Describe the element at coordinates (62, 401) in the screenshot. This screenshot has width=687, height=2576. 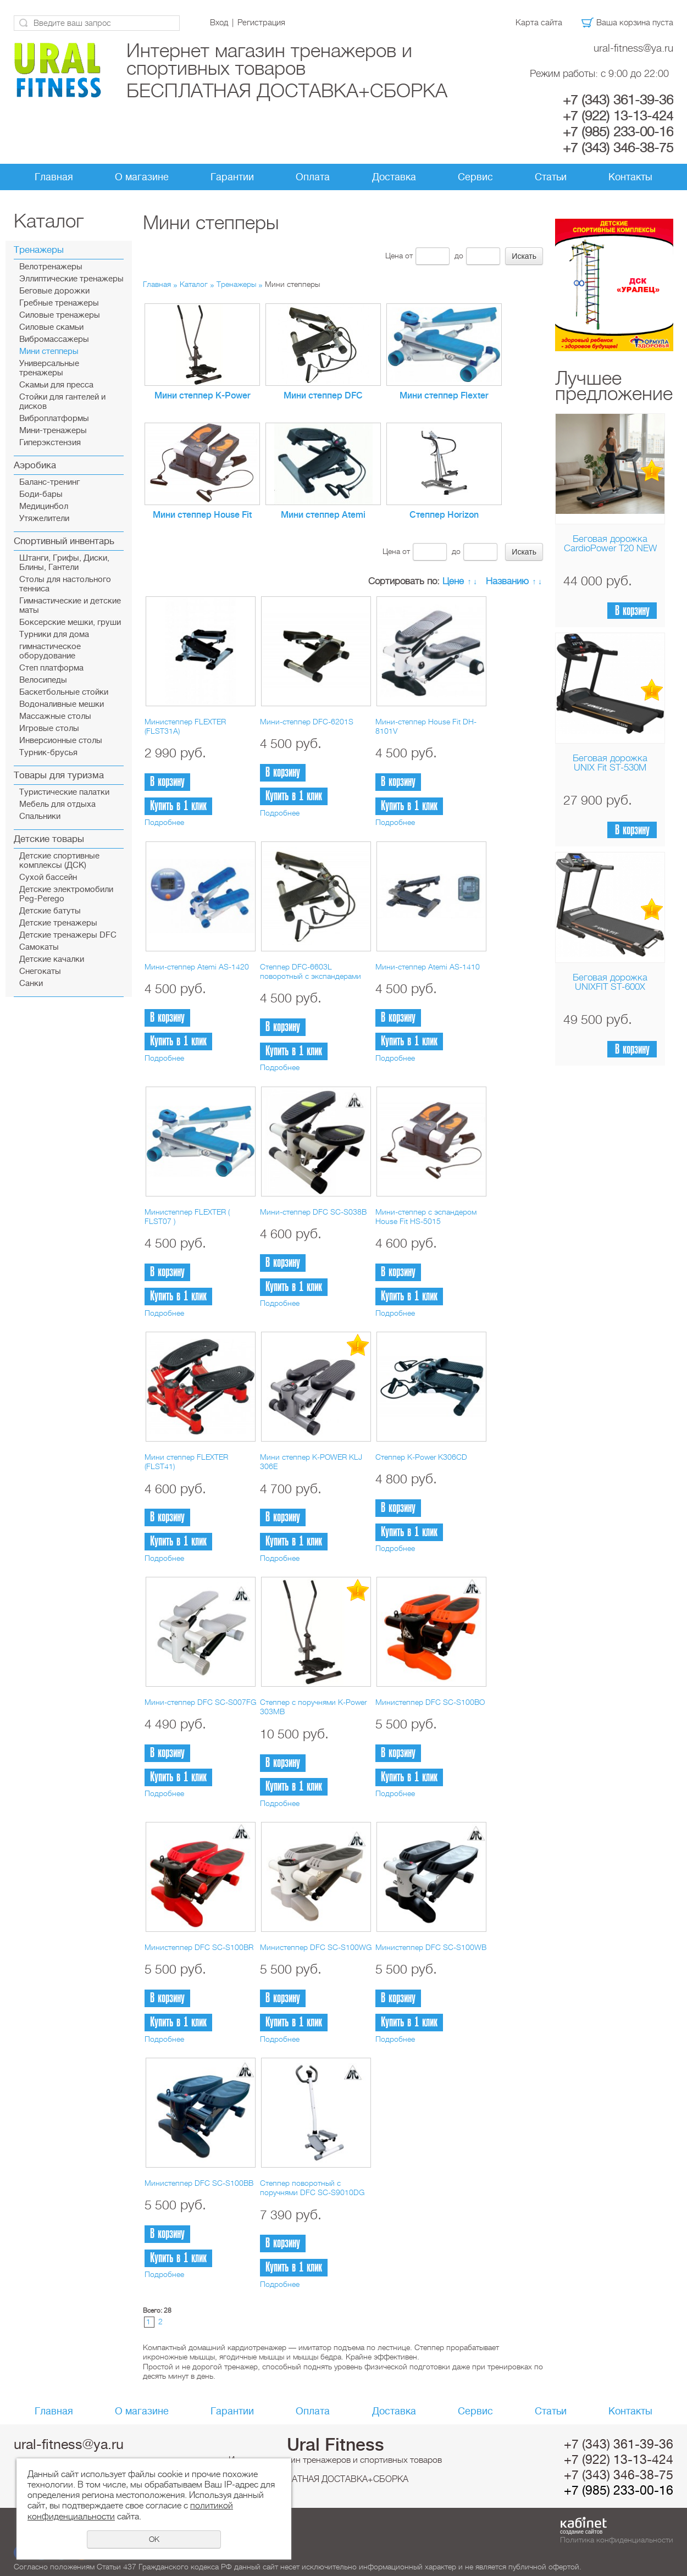
I see `Стойки для гантелей и дисков` at that location.